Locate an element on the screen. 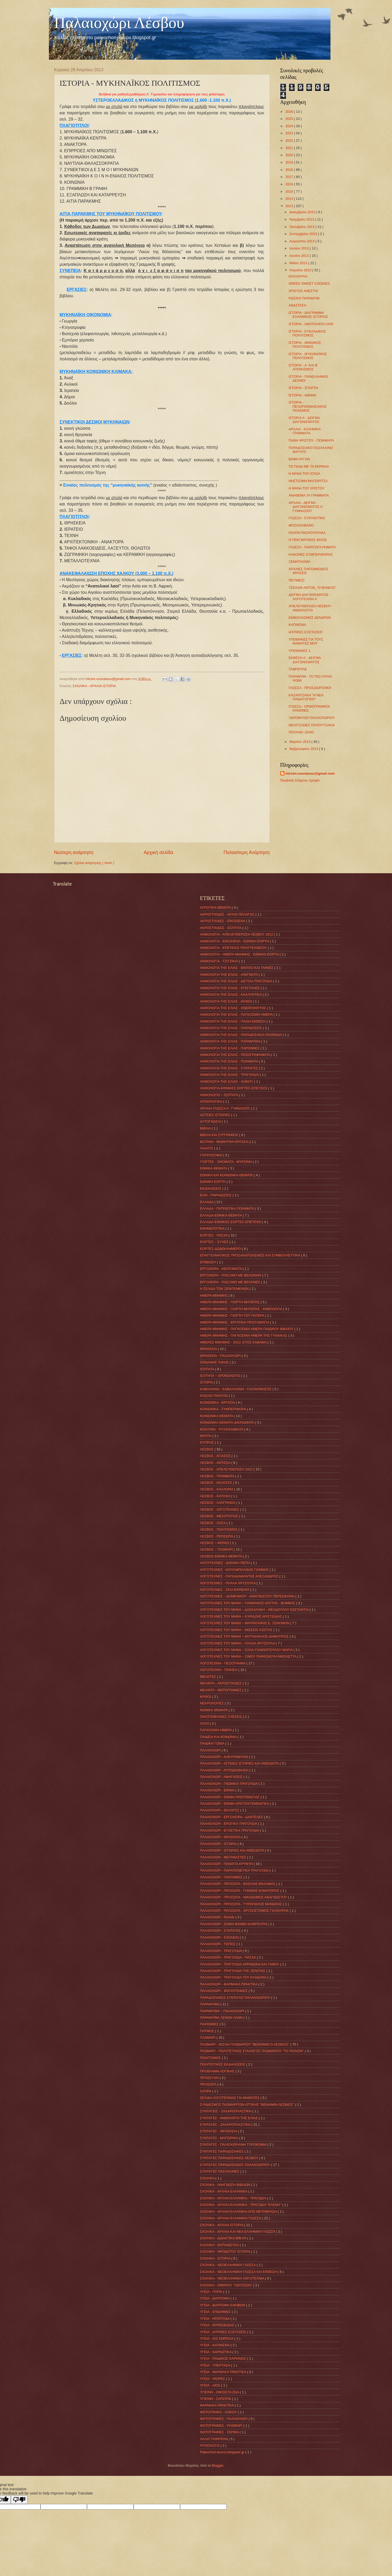 This screenshot has width=392, height=2576. ΠΑΓΚΟΣΜΙΑ ΗΜΕΡΑ is located at coordinates (216, 1730).